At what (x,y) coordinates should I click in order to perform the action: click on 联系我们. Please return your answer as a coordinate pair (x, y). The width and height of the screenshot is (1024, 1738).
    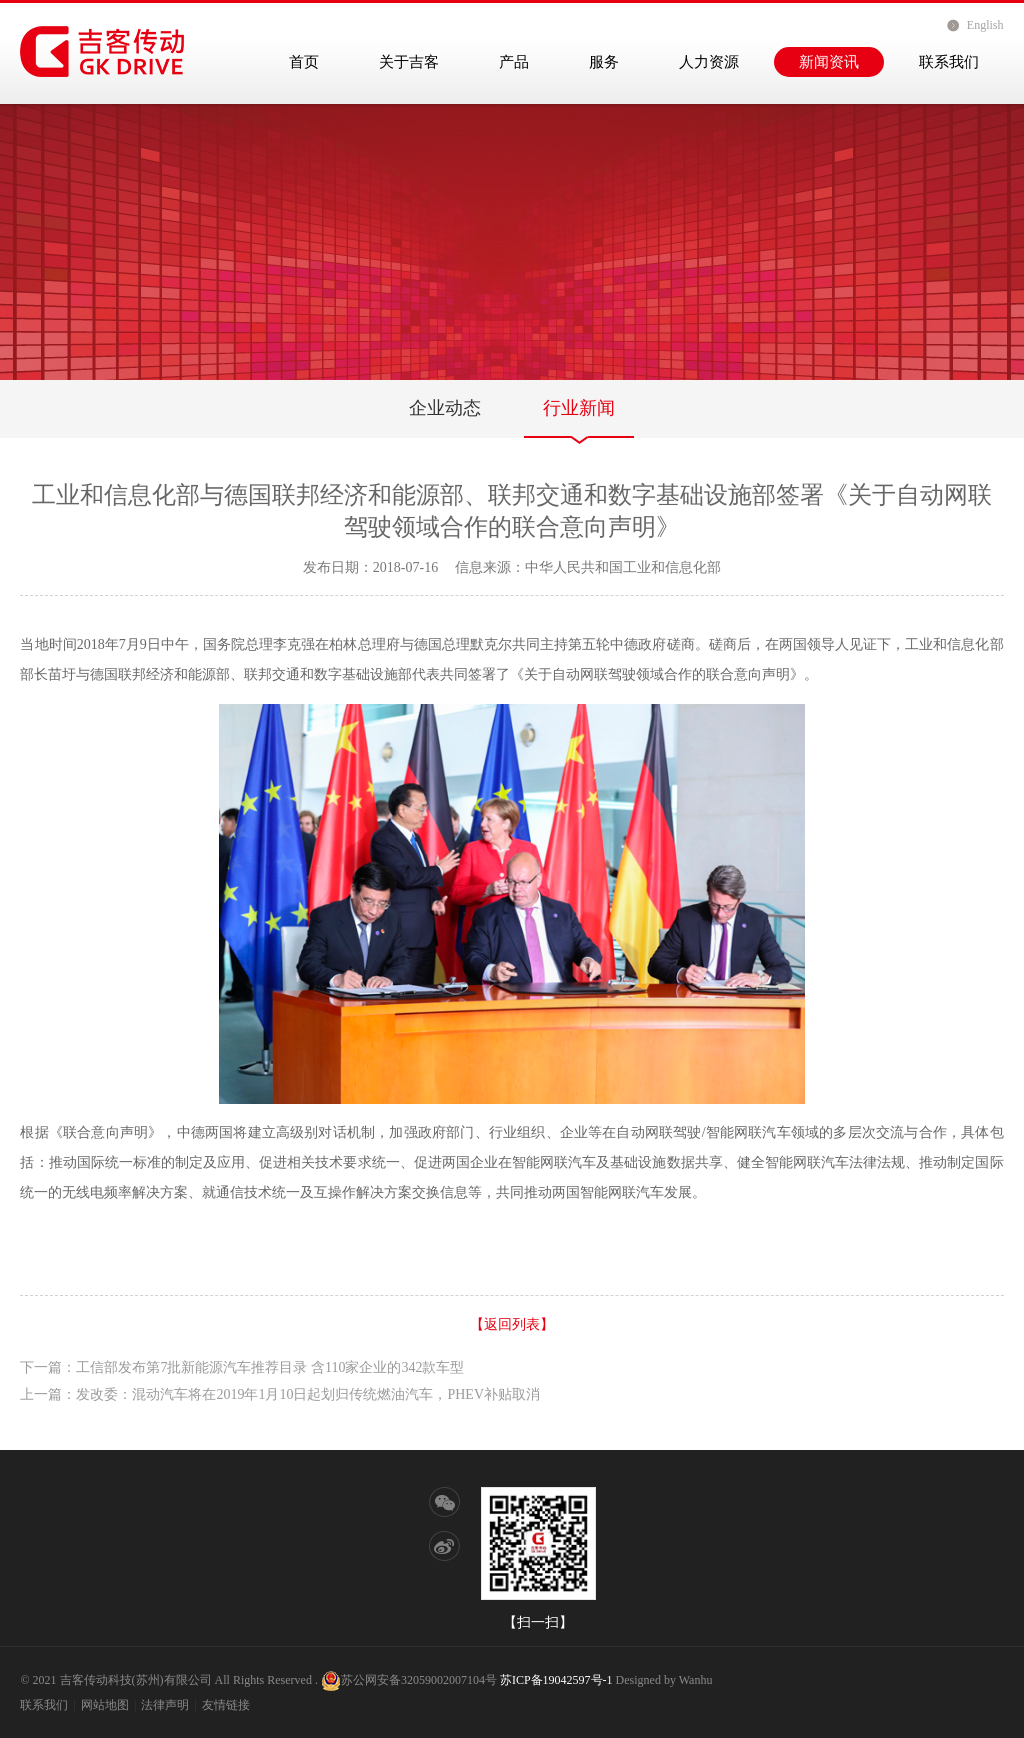
    Looking at the image, I should click on (949, 62).